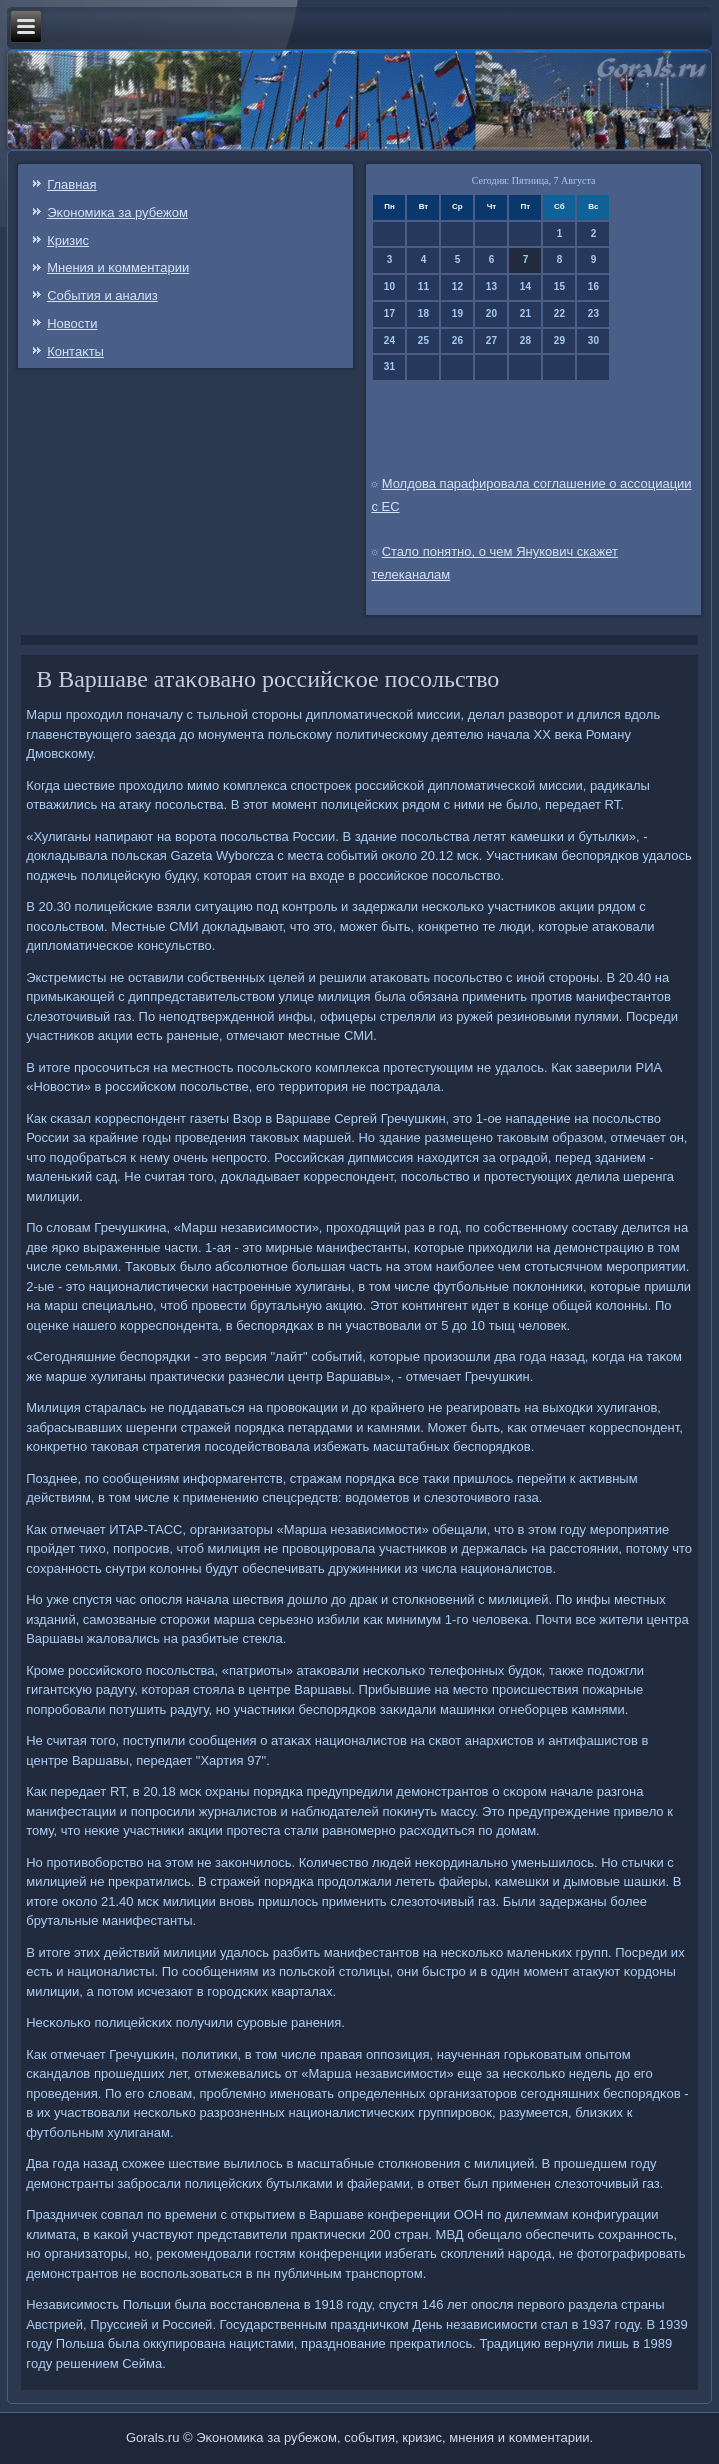 The image size is (719, 2464). What do you see at coordinates (593, 340) in the screenshot?
I see `30` at bounding box center [593, 340].